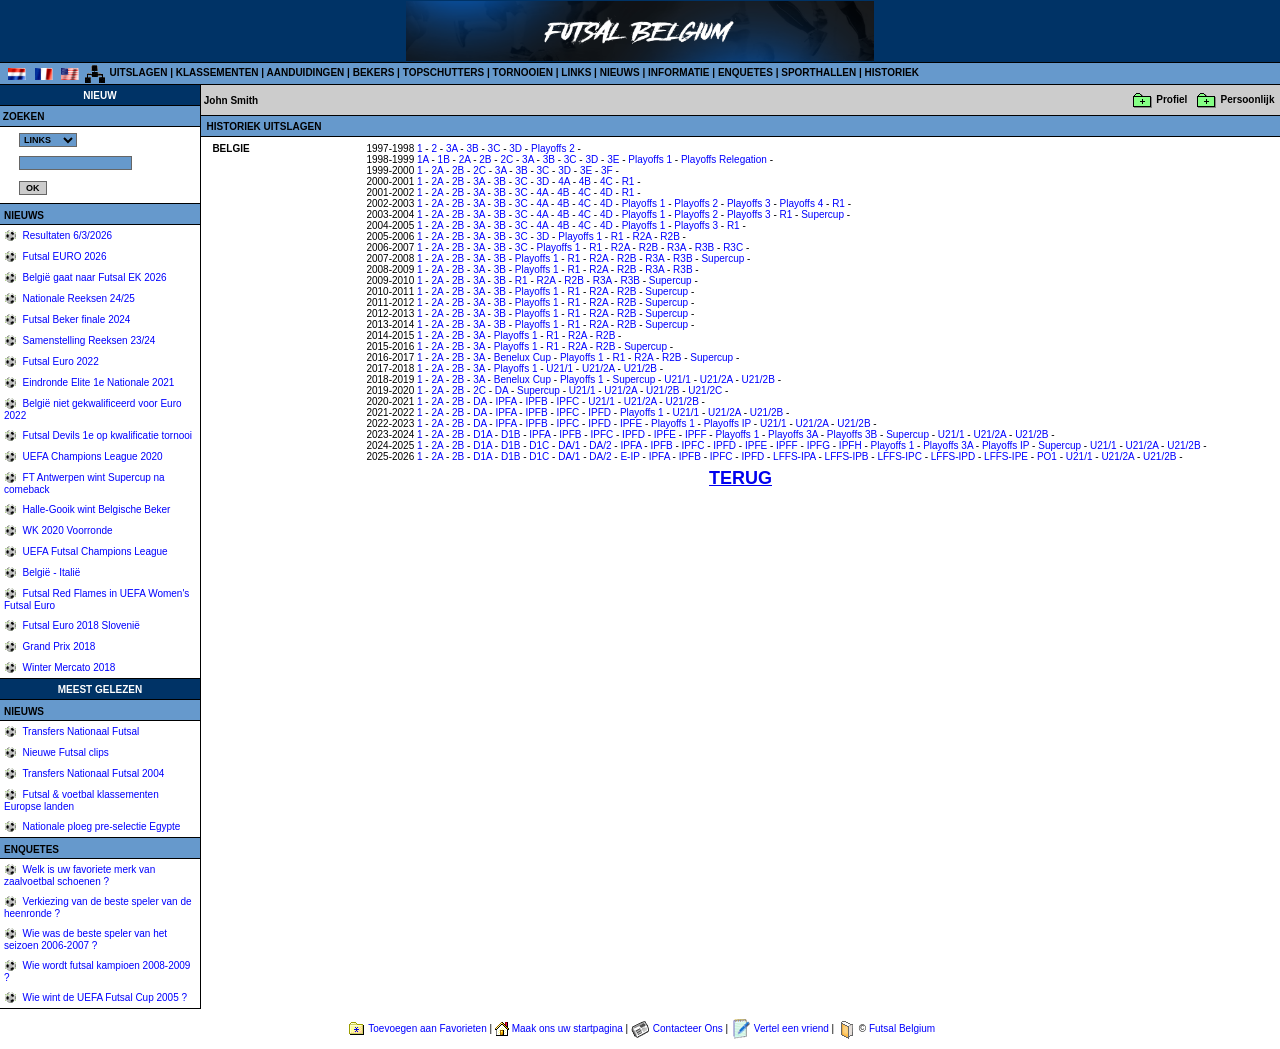  I want to click on IPFA, so click(505, 401).